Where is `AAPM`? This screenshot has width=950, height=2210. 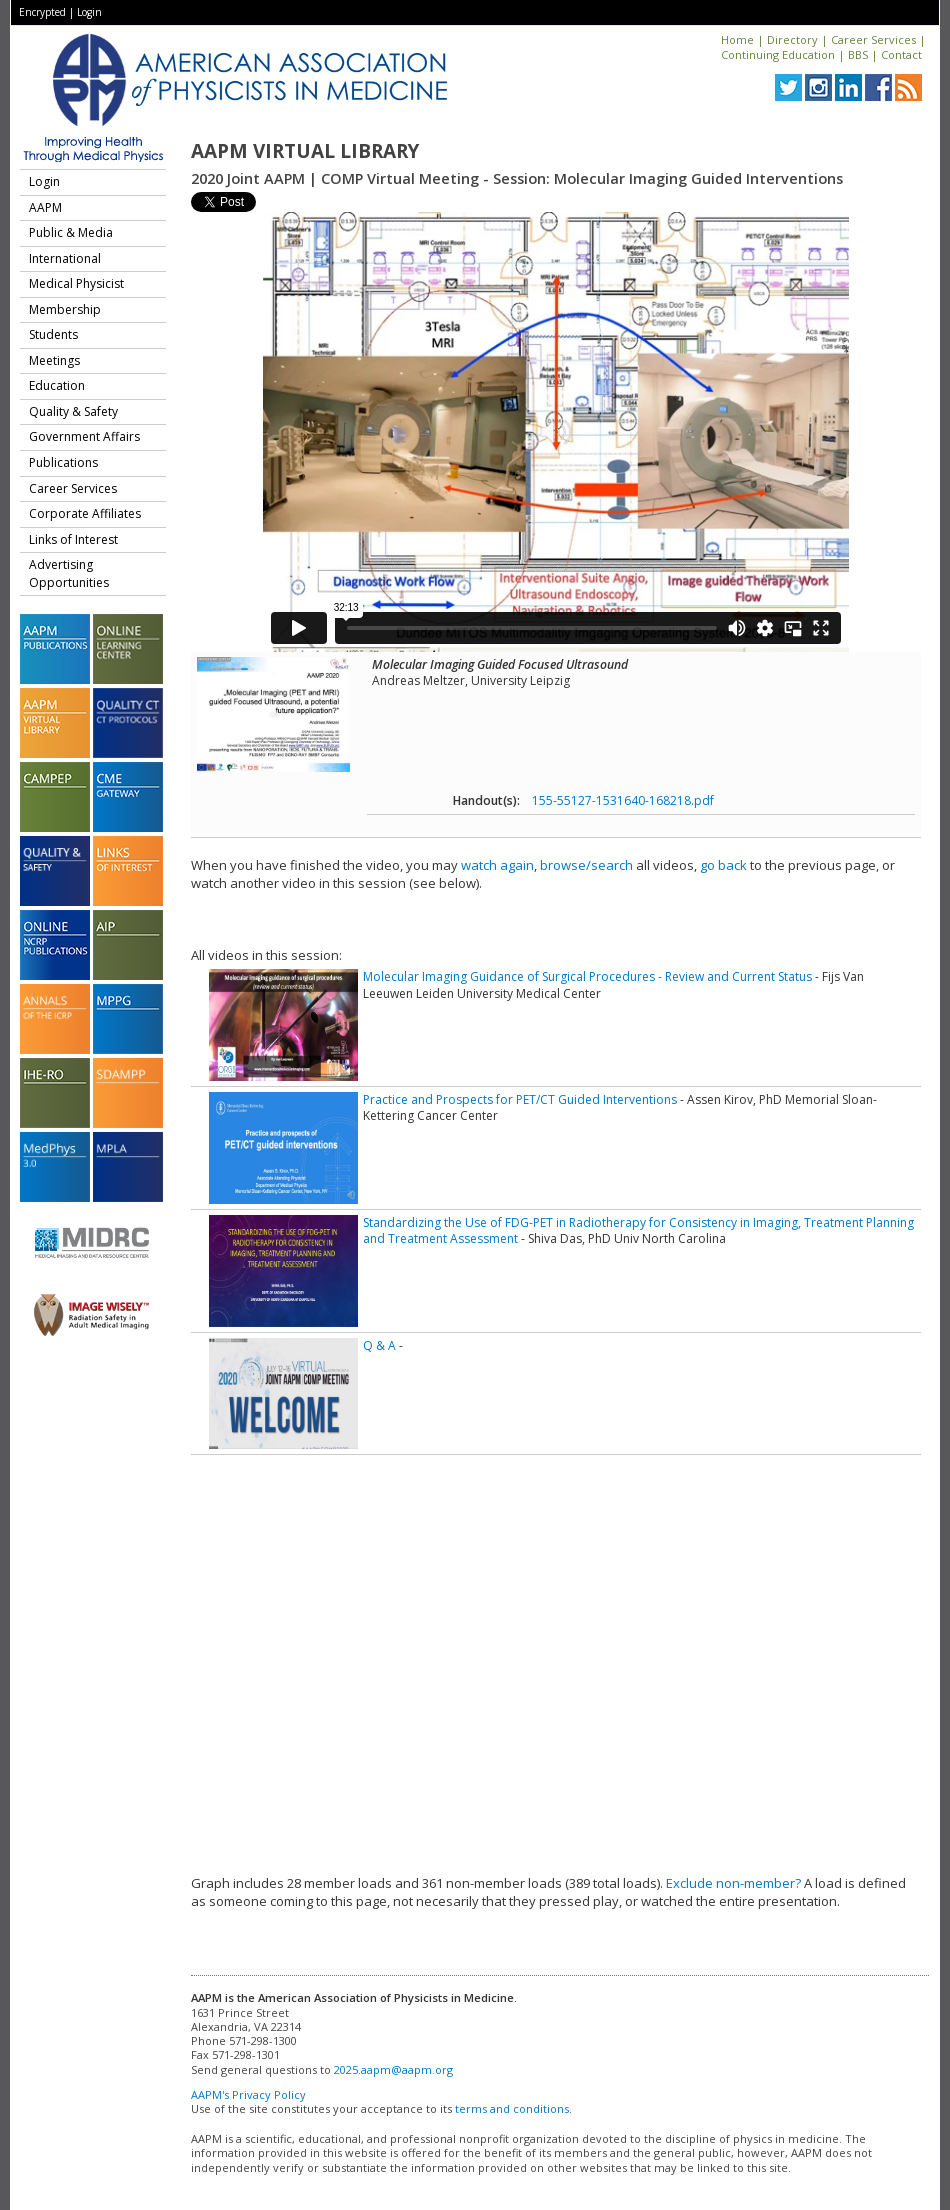
AAPM is located at coordinates (45, 207).